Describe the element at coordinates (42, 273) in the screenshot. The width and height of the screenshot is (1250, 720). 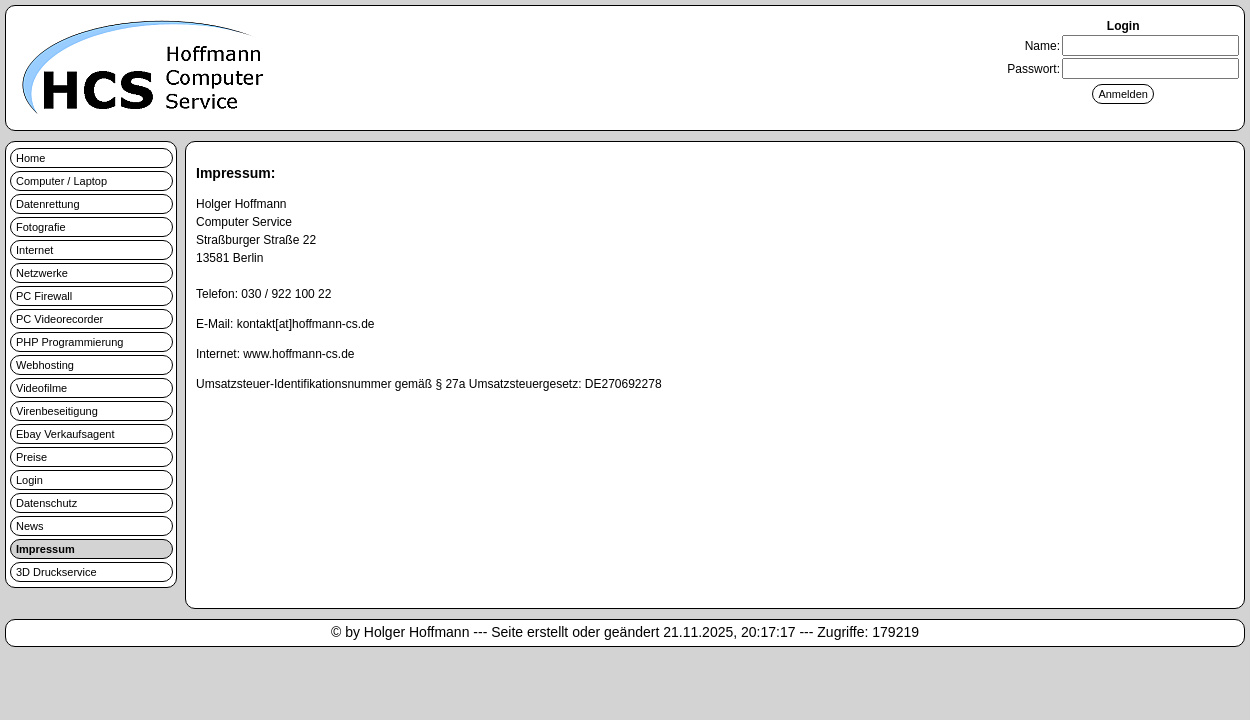
I see `Netzwerke` at that location.